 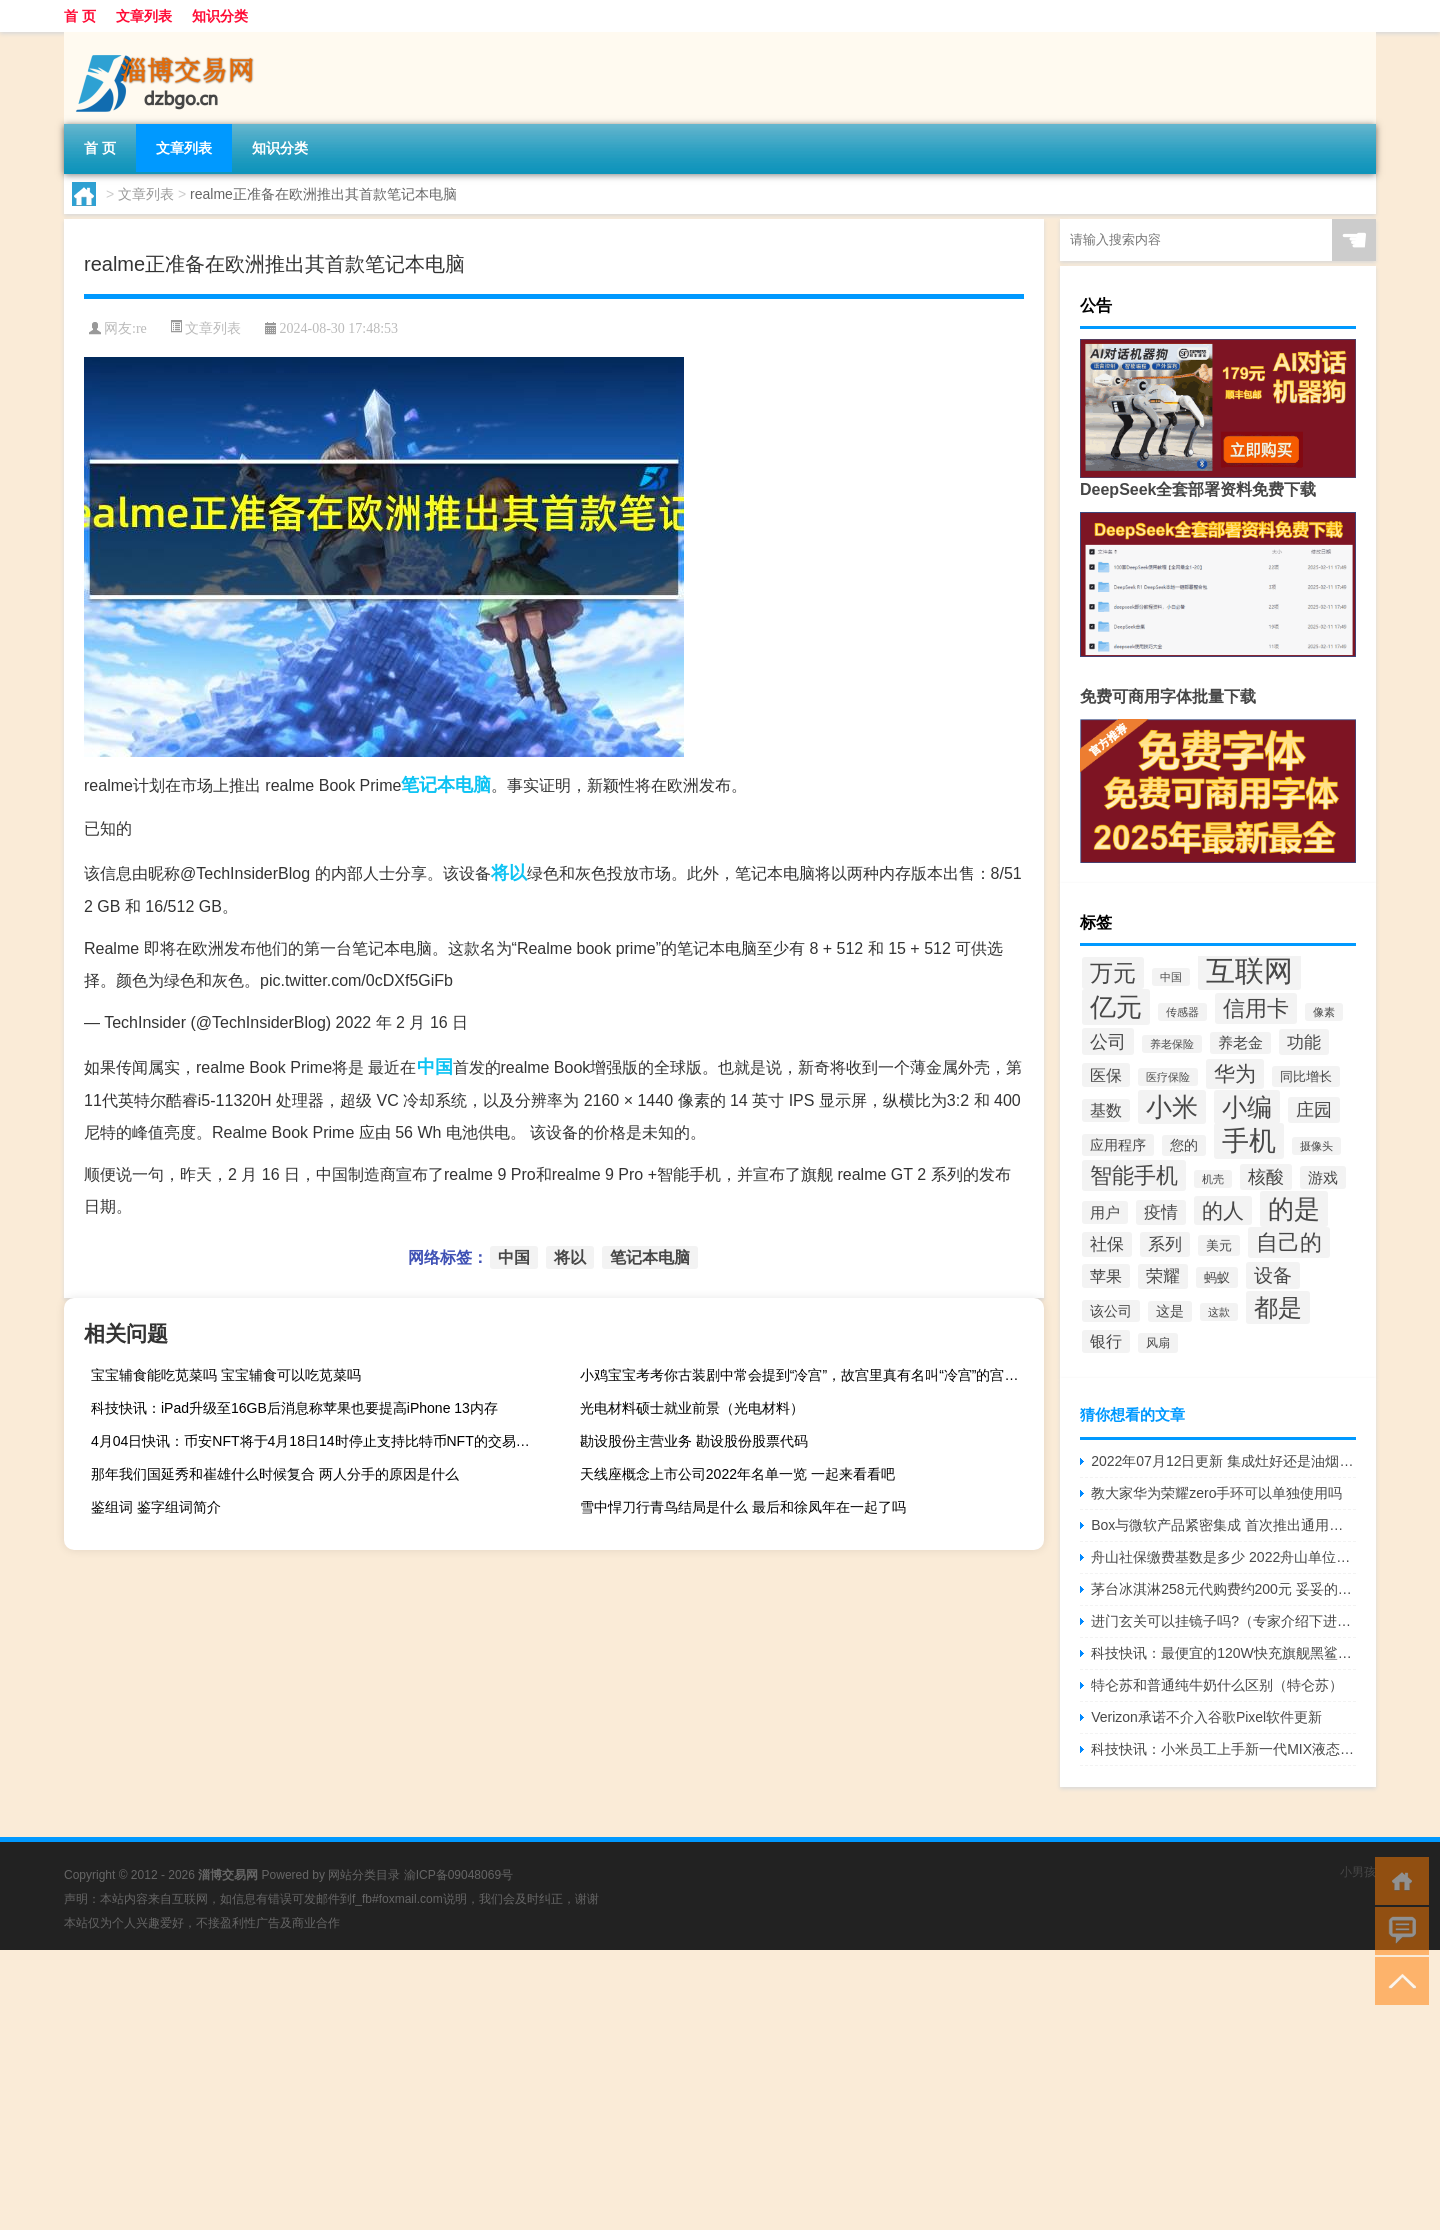 I want to click on 这是 [这是 (159个项目)], so click(x=1170, y=1311).